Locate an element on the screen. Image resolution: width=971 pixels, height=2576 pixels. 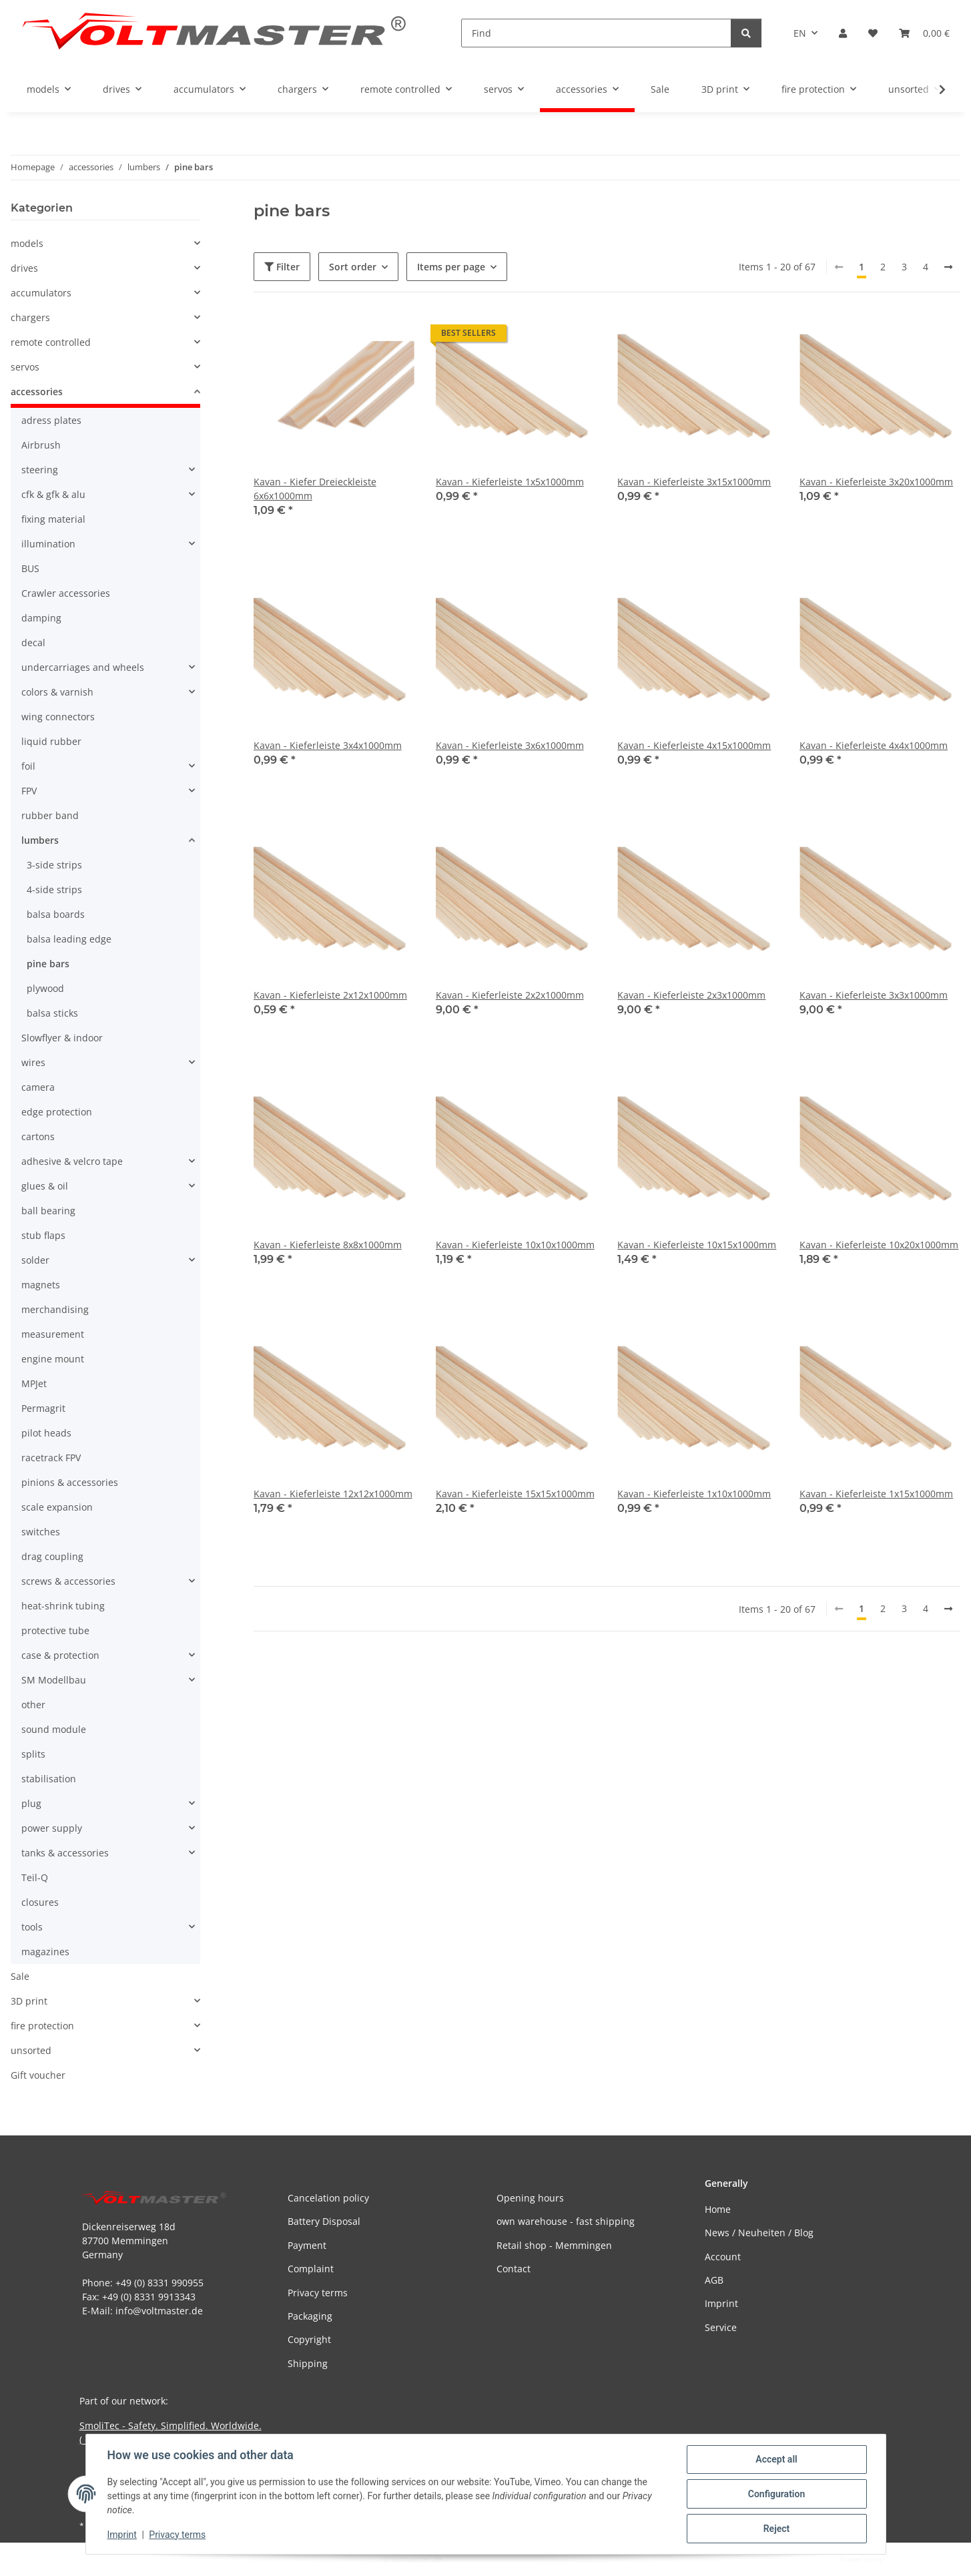
plywood is located at coordinates (45, 988).